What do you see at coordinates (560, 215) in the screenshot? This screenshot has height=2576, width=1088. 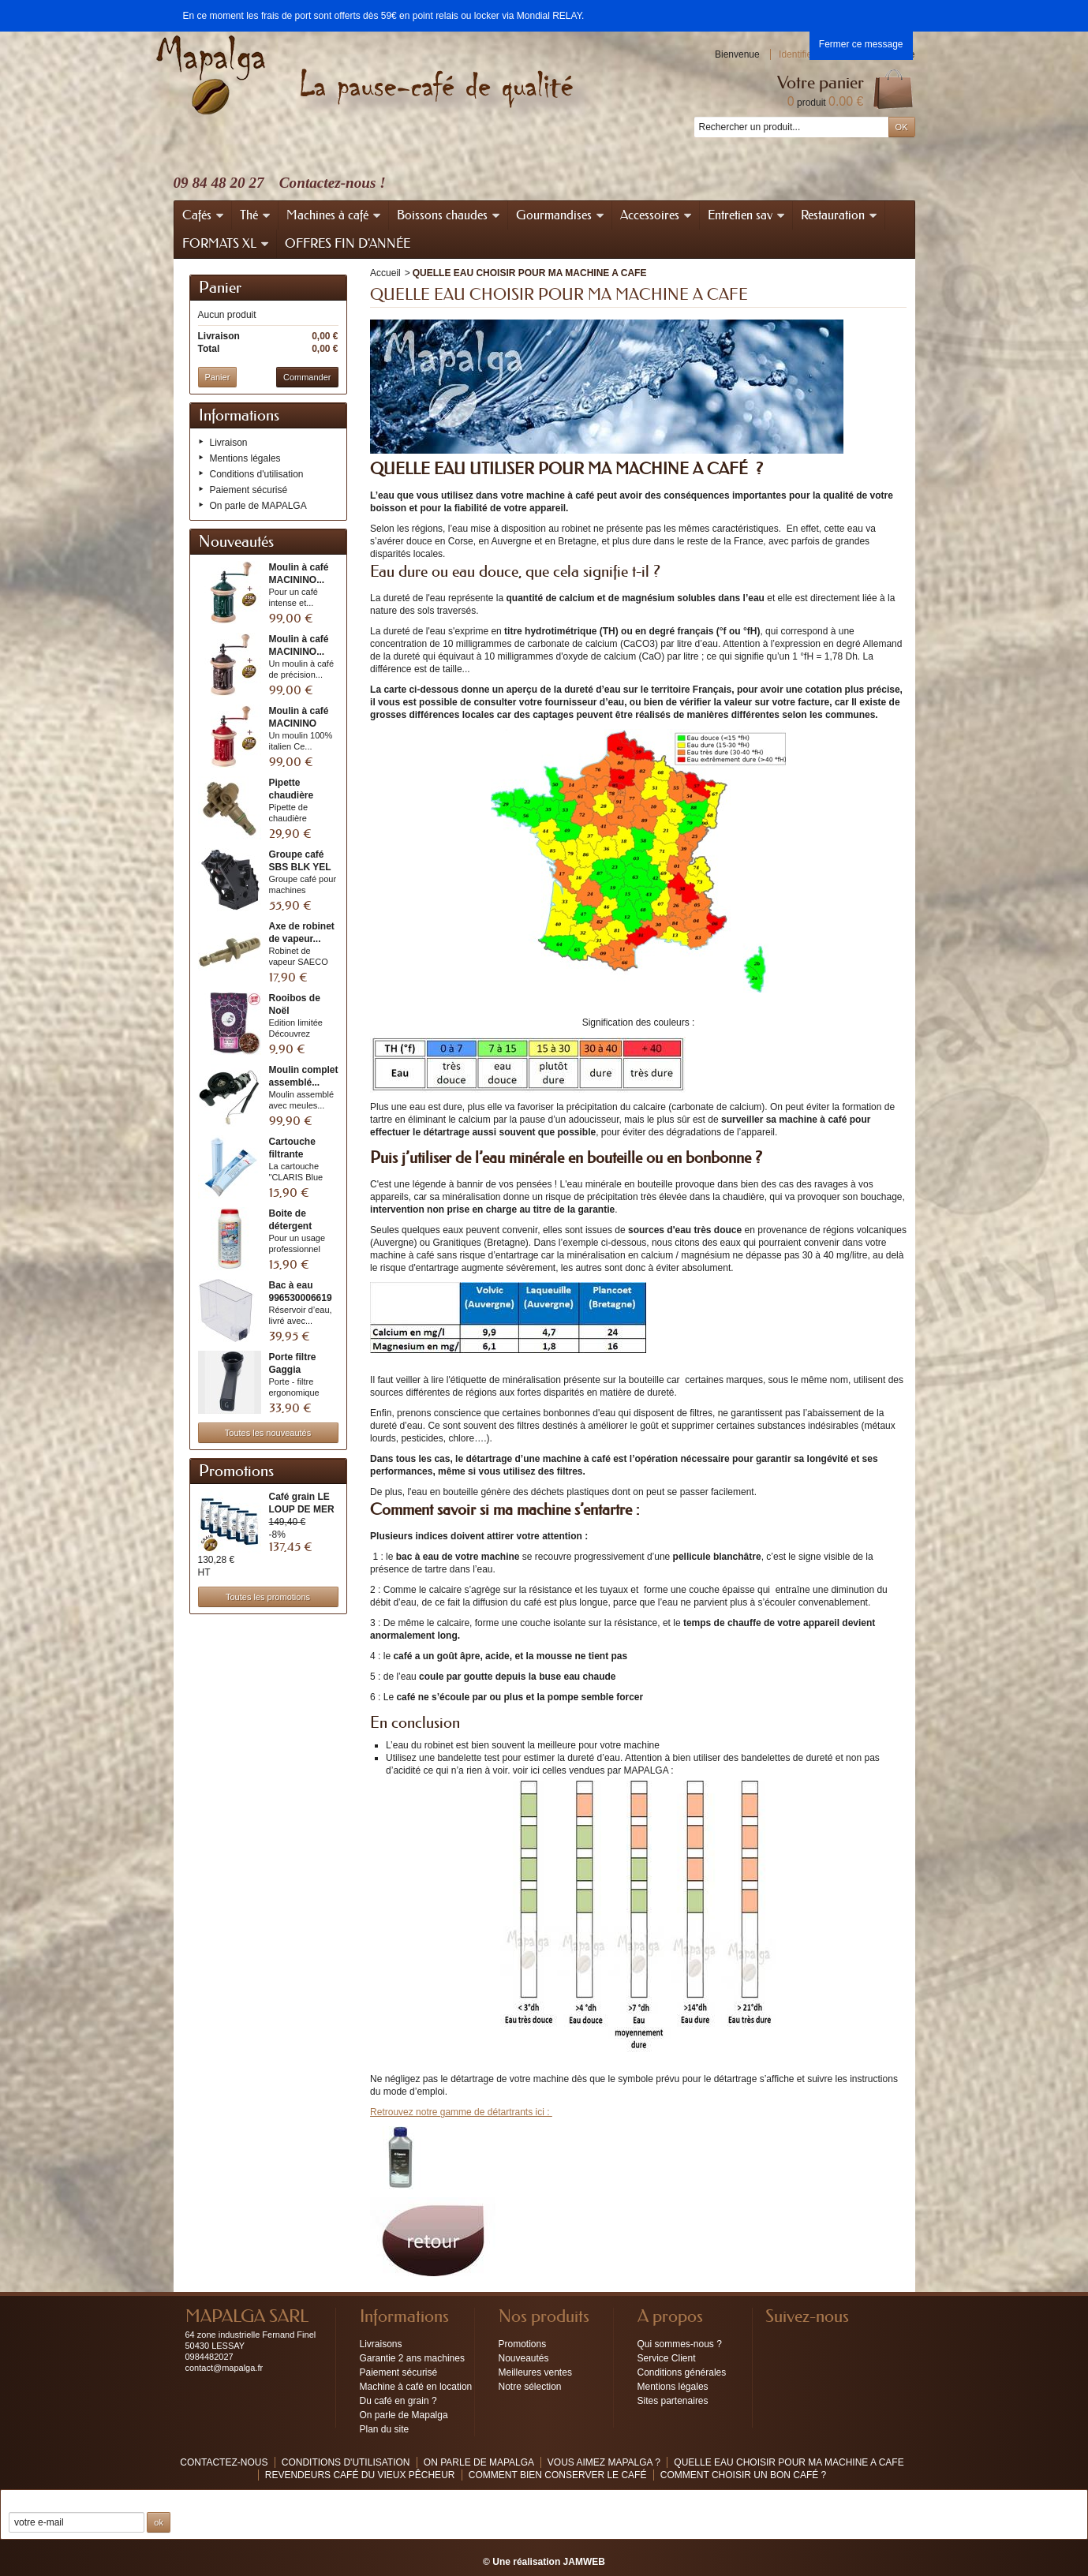 I see `Gourmandises` at bounding box center [560, 215].